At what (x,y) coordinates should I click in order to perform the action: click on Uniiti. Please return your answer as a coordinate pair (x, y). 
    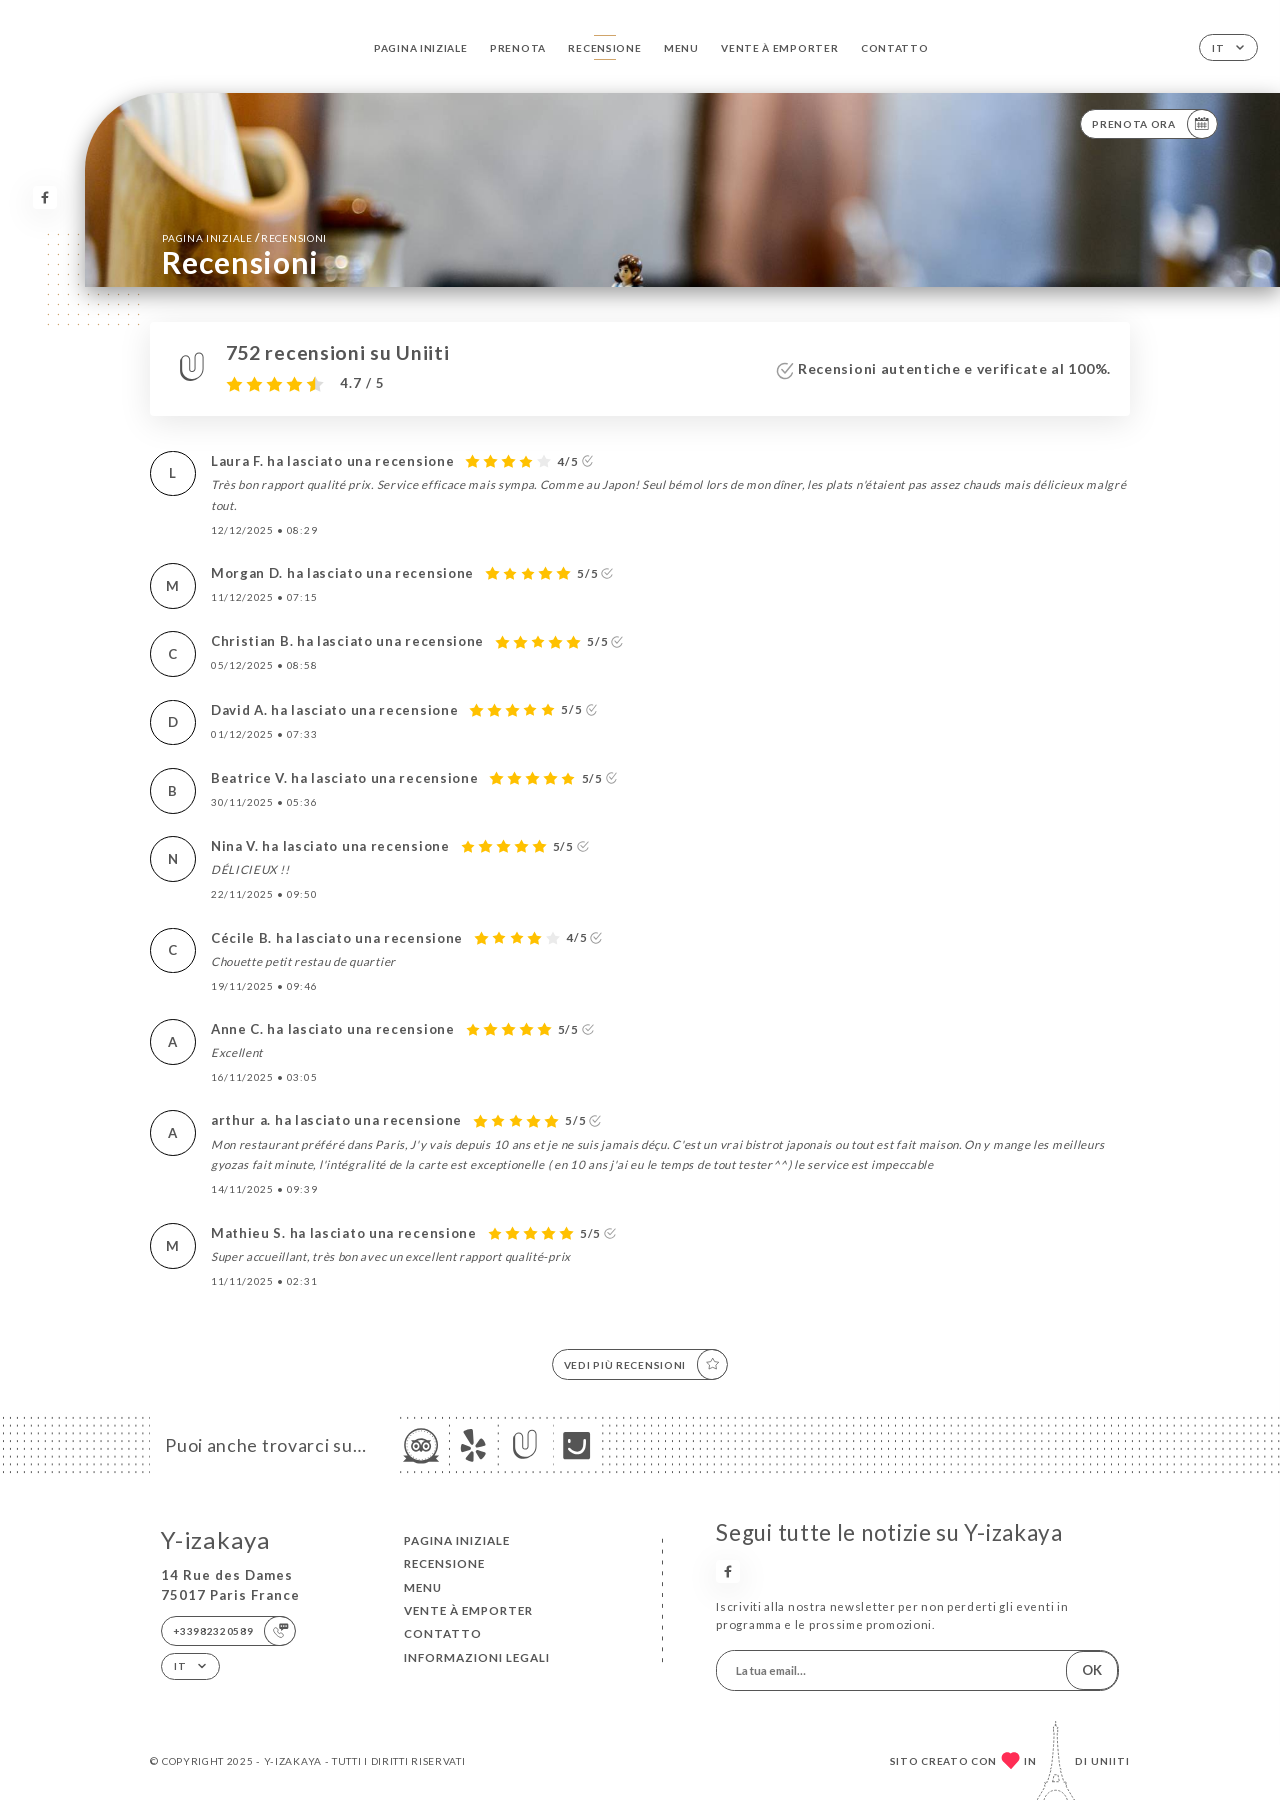
    Looking at the image, I should click on (1110, 1761).